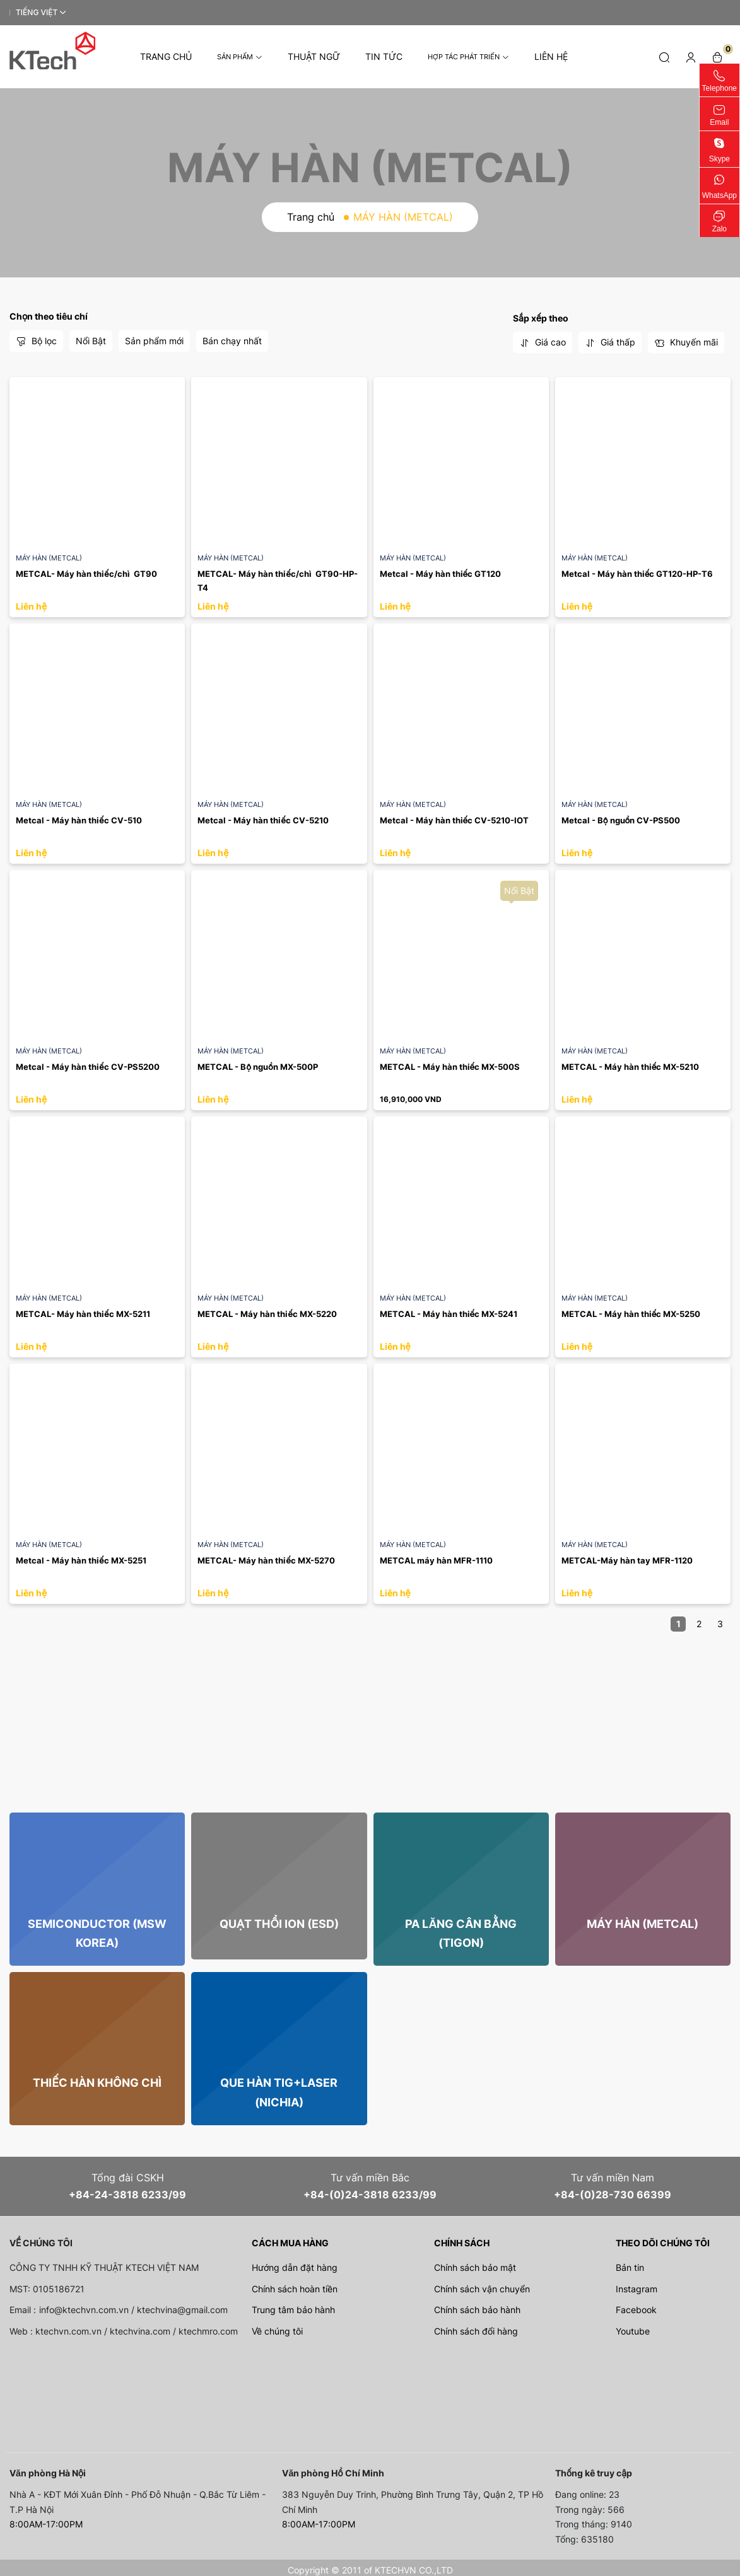  Describe the element at coordinates (383, 56) in the screenshot. I see `Tin tức` at that location.